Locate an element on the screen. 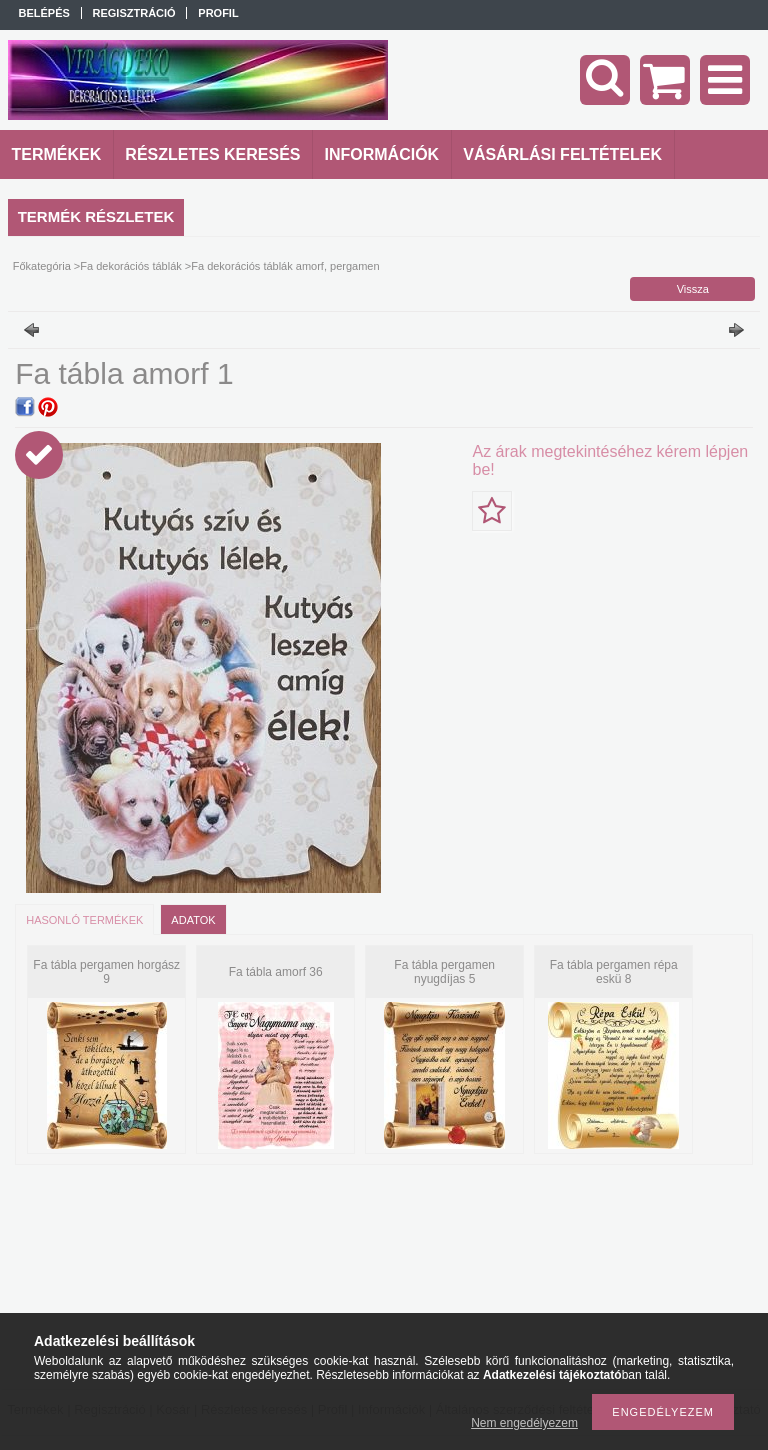 The height and width of the screenshot is (1450, 768). Belépés is located at coordinates (44, 13).